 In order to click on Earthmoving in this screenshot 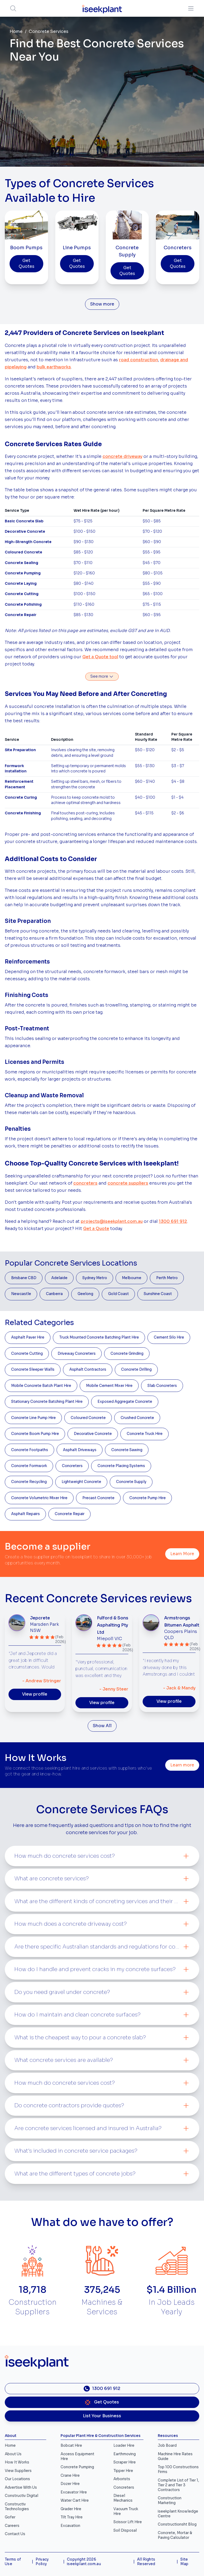, I will do `click(124, 2454)`.